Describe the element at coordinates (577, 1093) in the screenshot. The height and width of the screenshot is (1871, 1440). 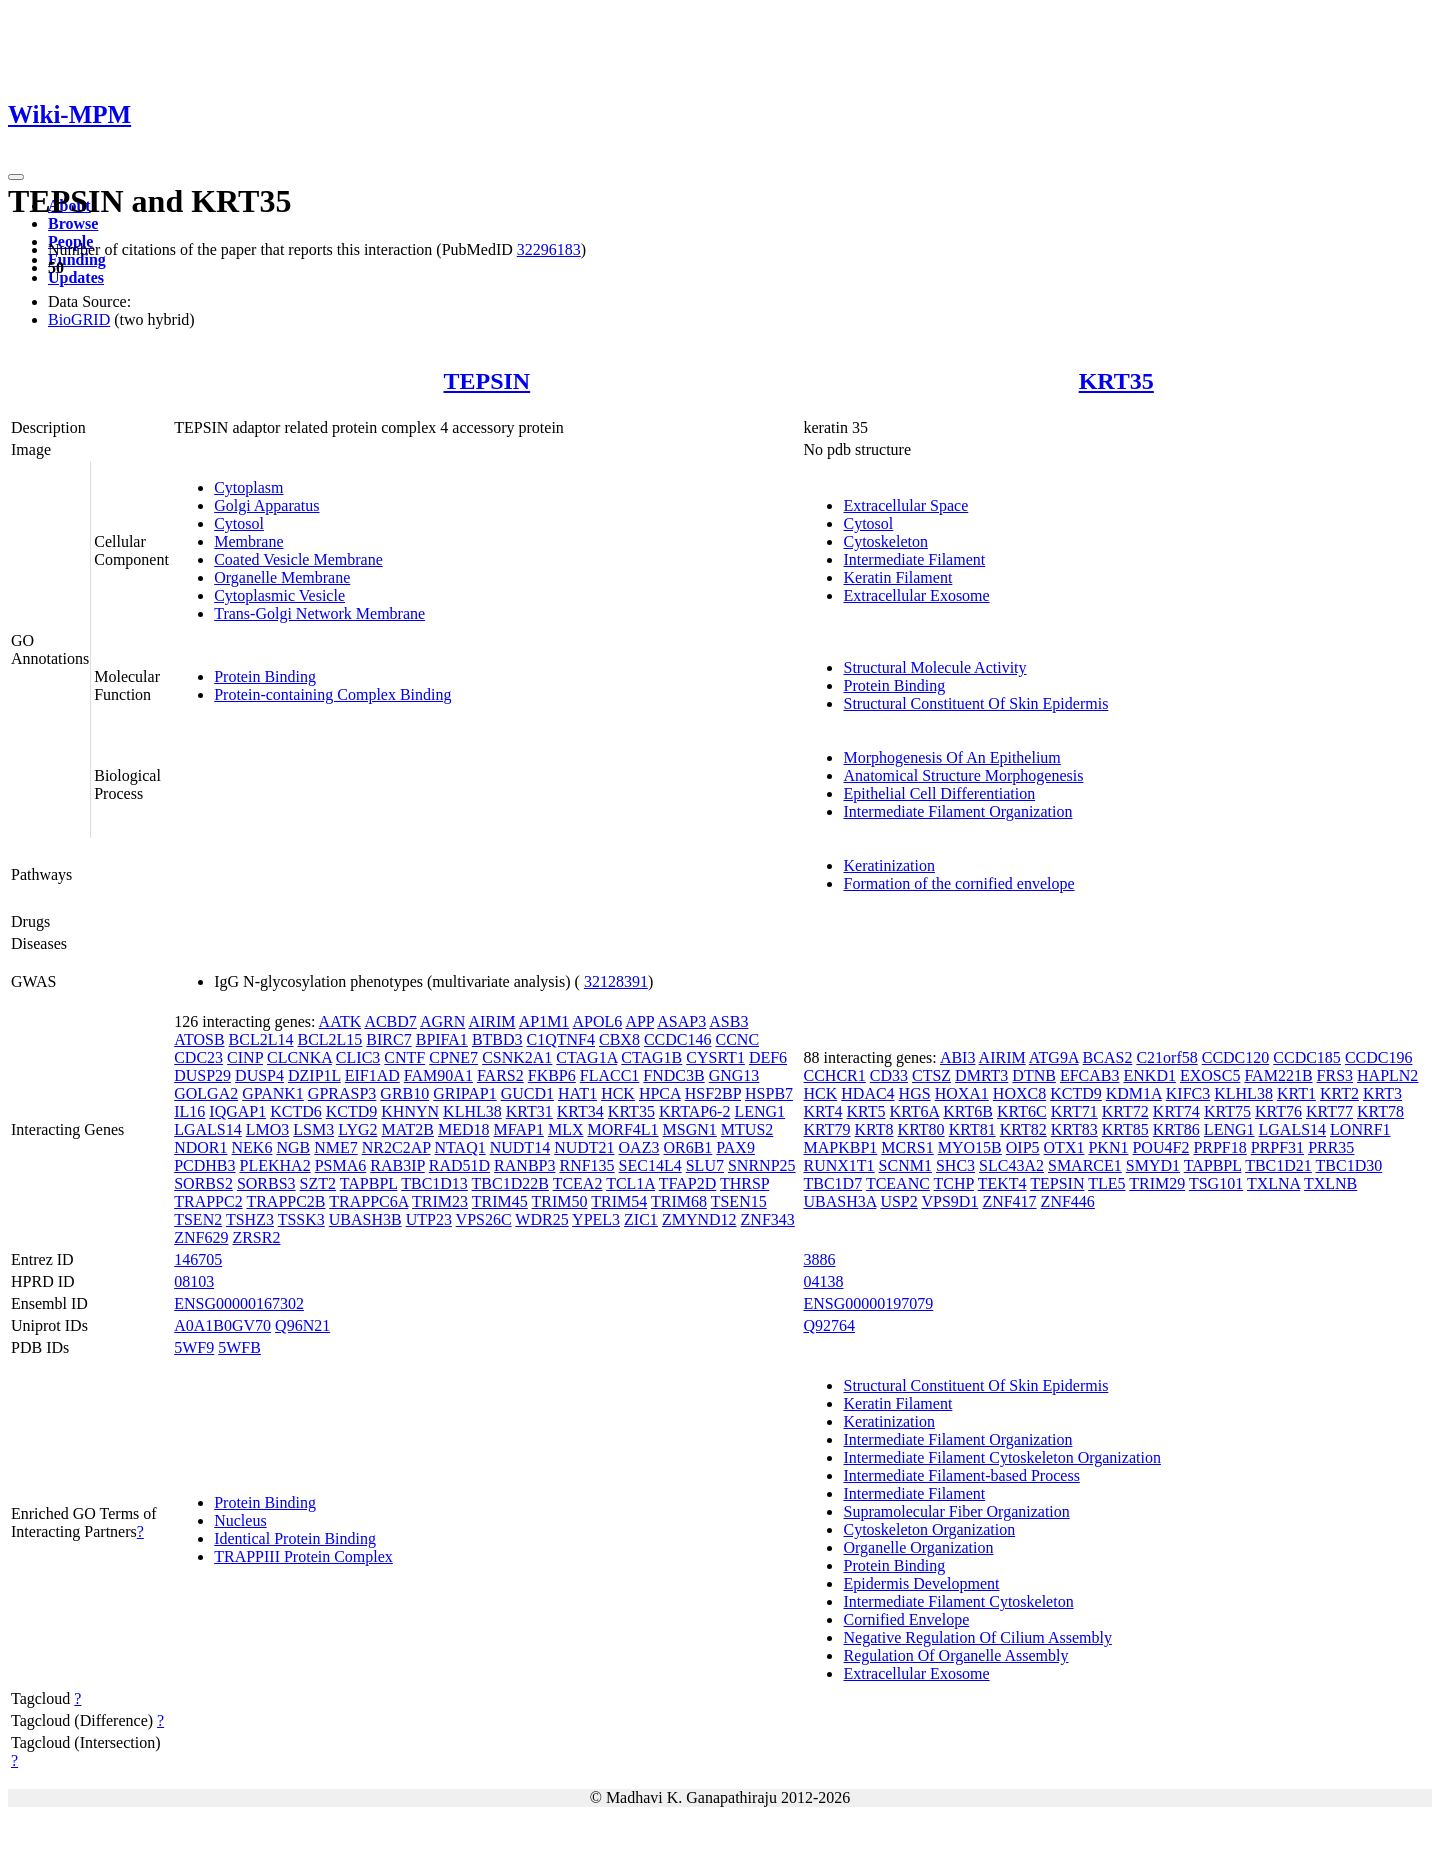
I see `HAT1` at that location.